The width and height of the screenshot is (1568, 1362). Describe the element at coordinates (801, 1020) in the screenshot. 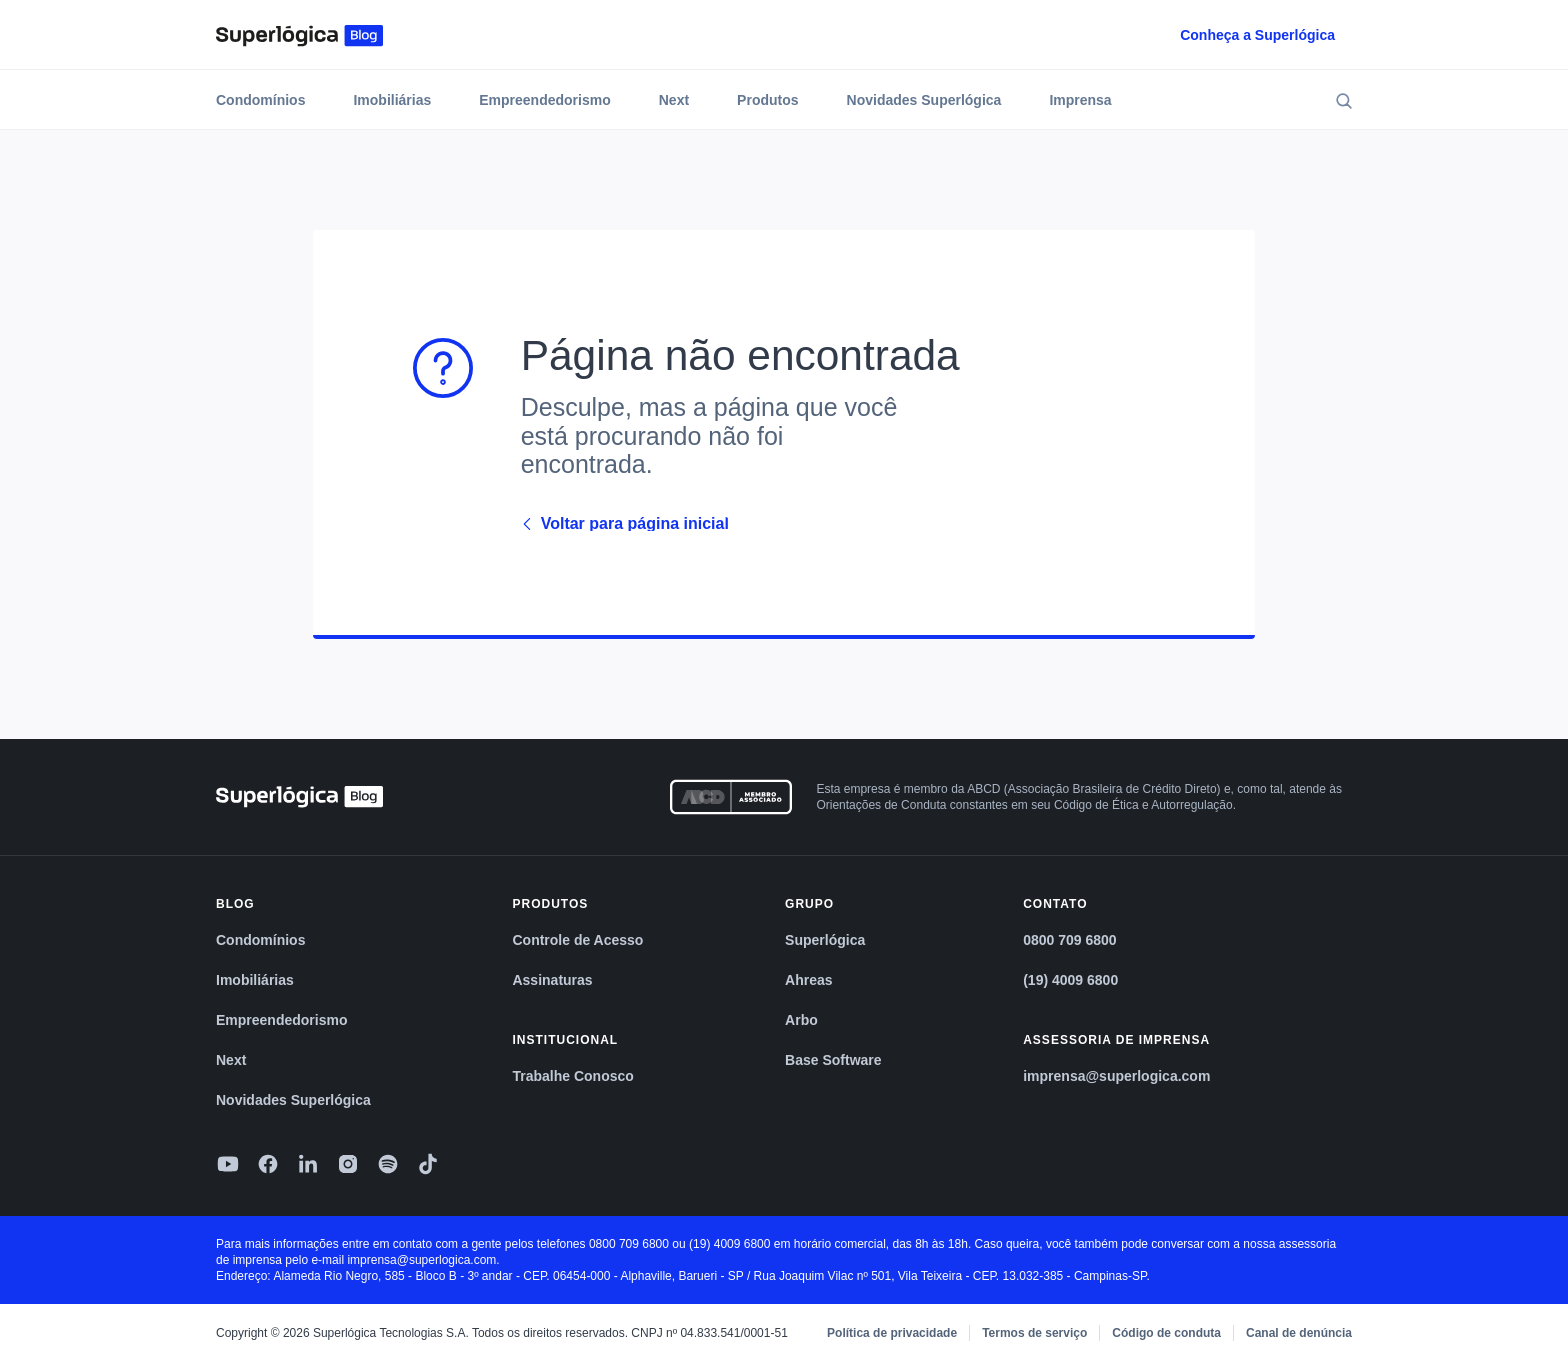

I see `Arbo` at that location.